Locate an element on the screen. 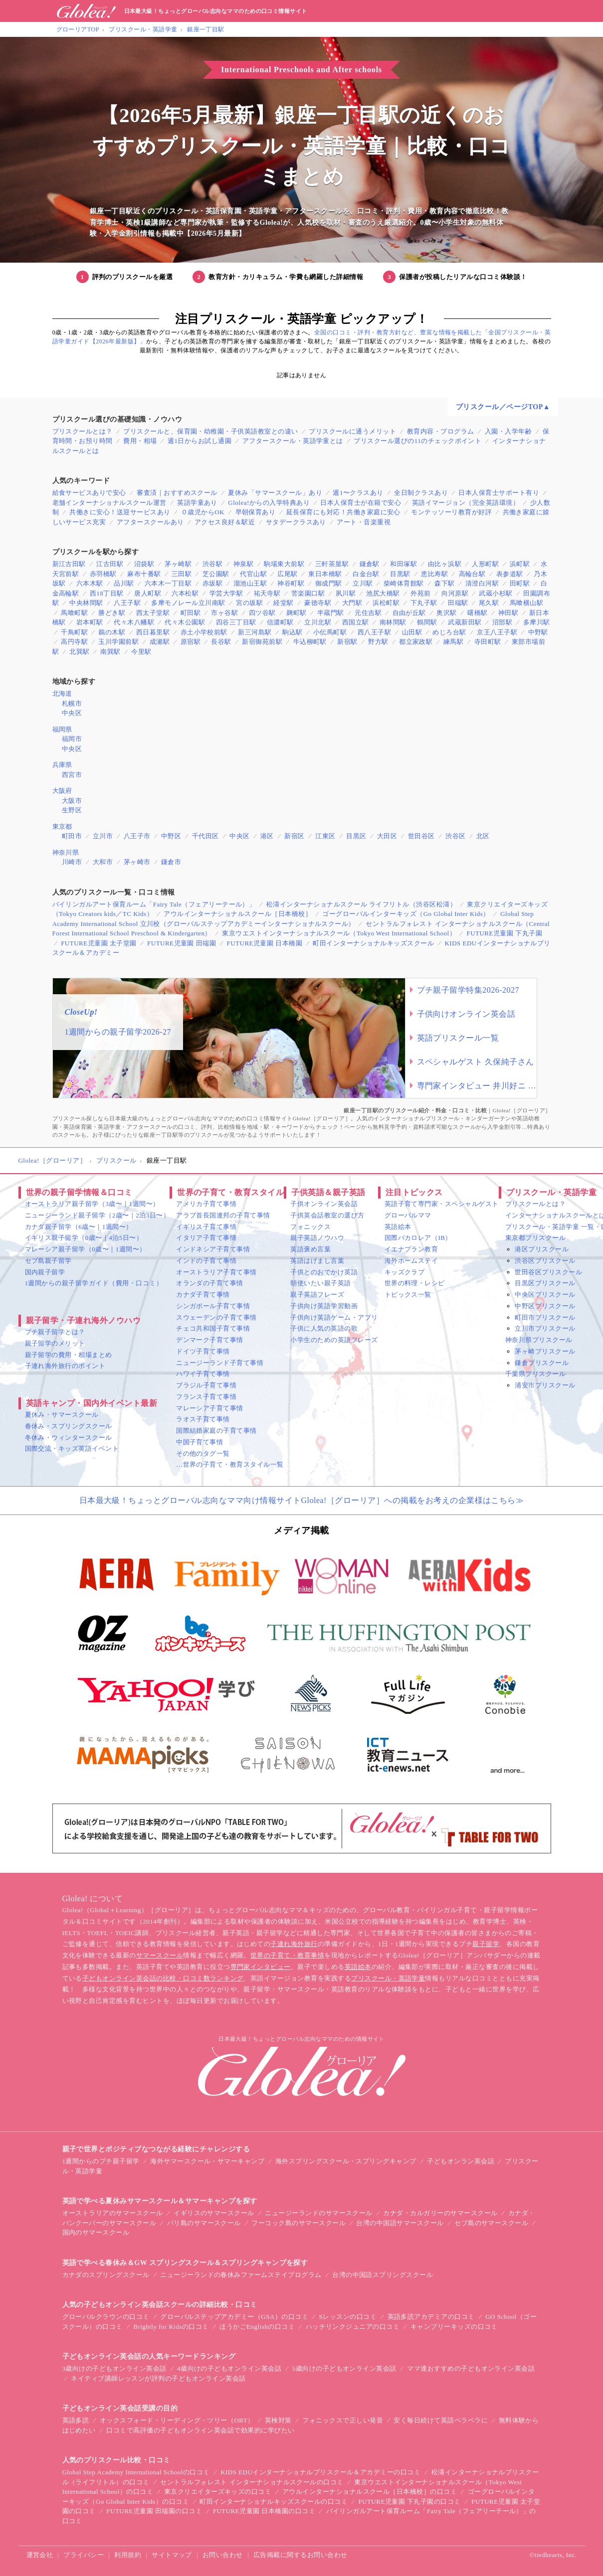 This screenshot has height=2576, width=603. 西日暮里駅 is located at coordinates (153, 632).